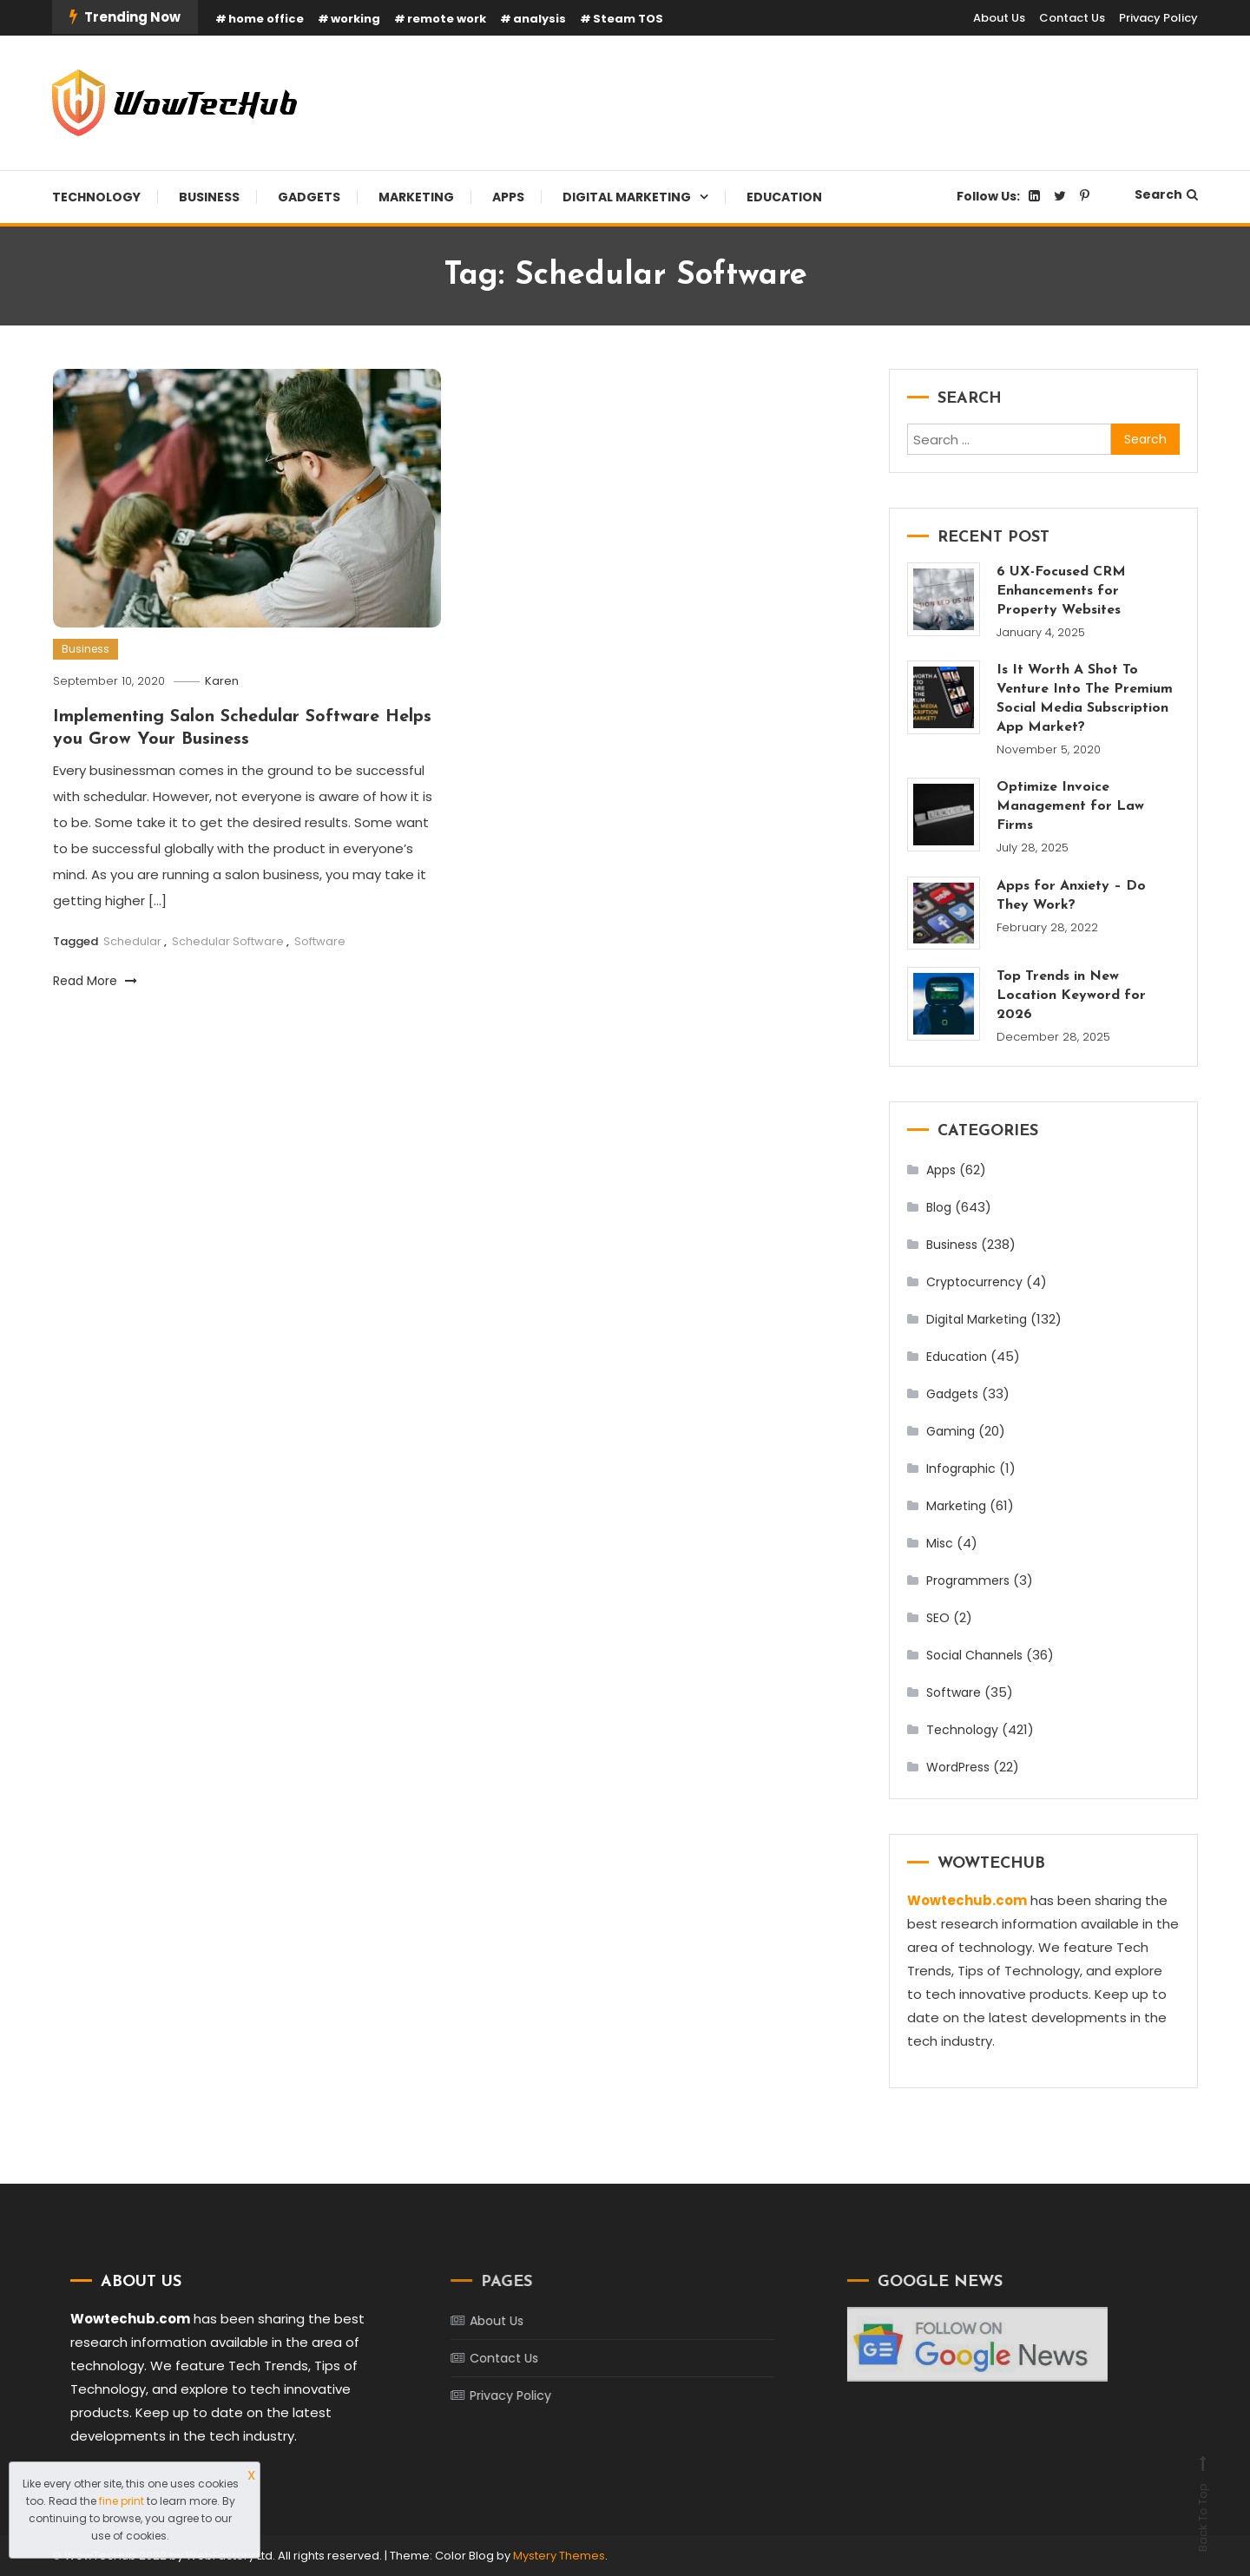  What do you see at coordinates (1158, 18) in the screenshot?
I see `Privacy Policy` at bounding box center [1158, 18].